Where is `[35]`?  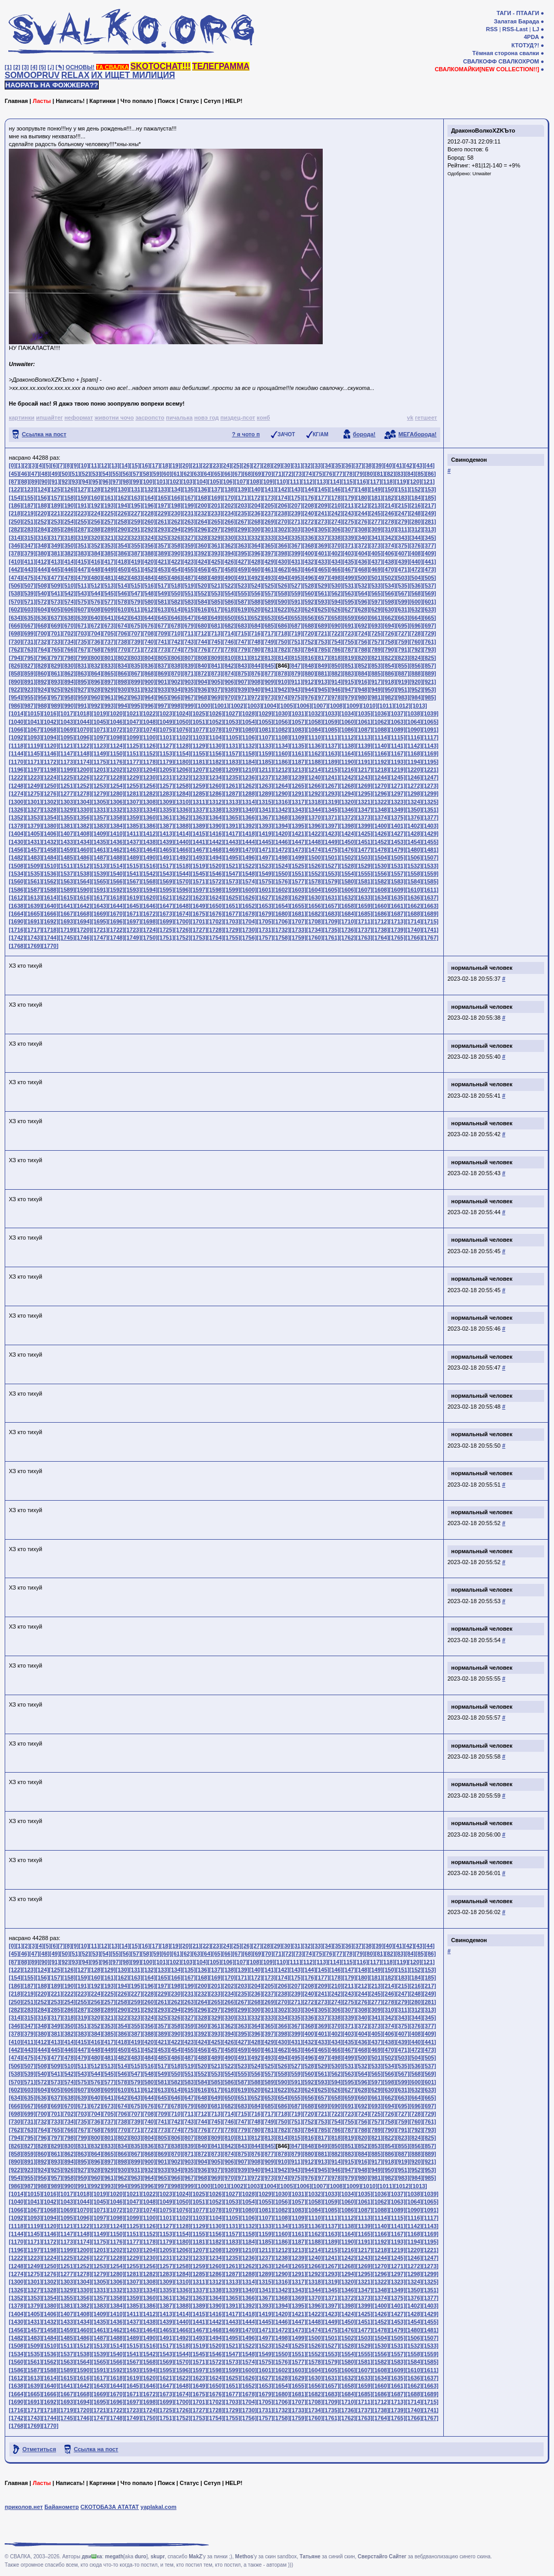 [35] is located at coordinates (338, 465).